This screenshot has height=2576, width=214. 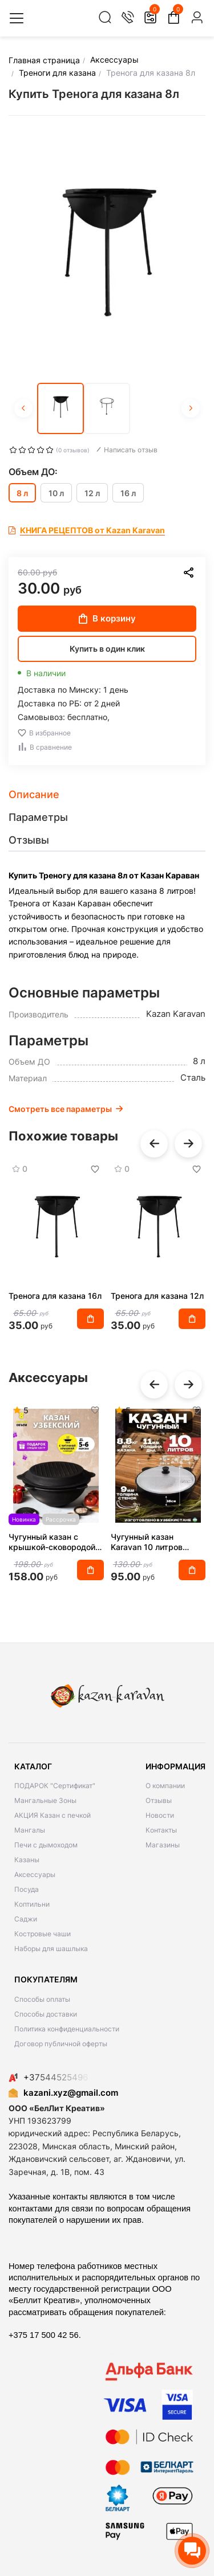 I want to click on Магазины, so click(x=163, y=1845).